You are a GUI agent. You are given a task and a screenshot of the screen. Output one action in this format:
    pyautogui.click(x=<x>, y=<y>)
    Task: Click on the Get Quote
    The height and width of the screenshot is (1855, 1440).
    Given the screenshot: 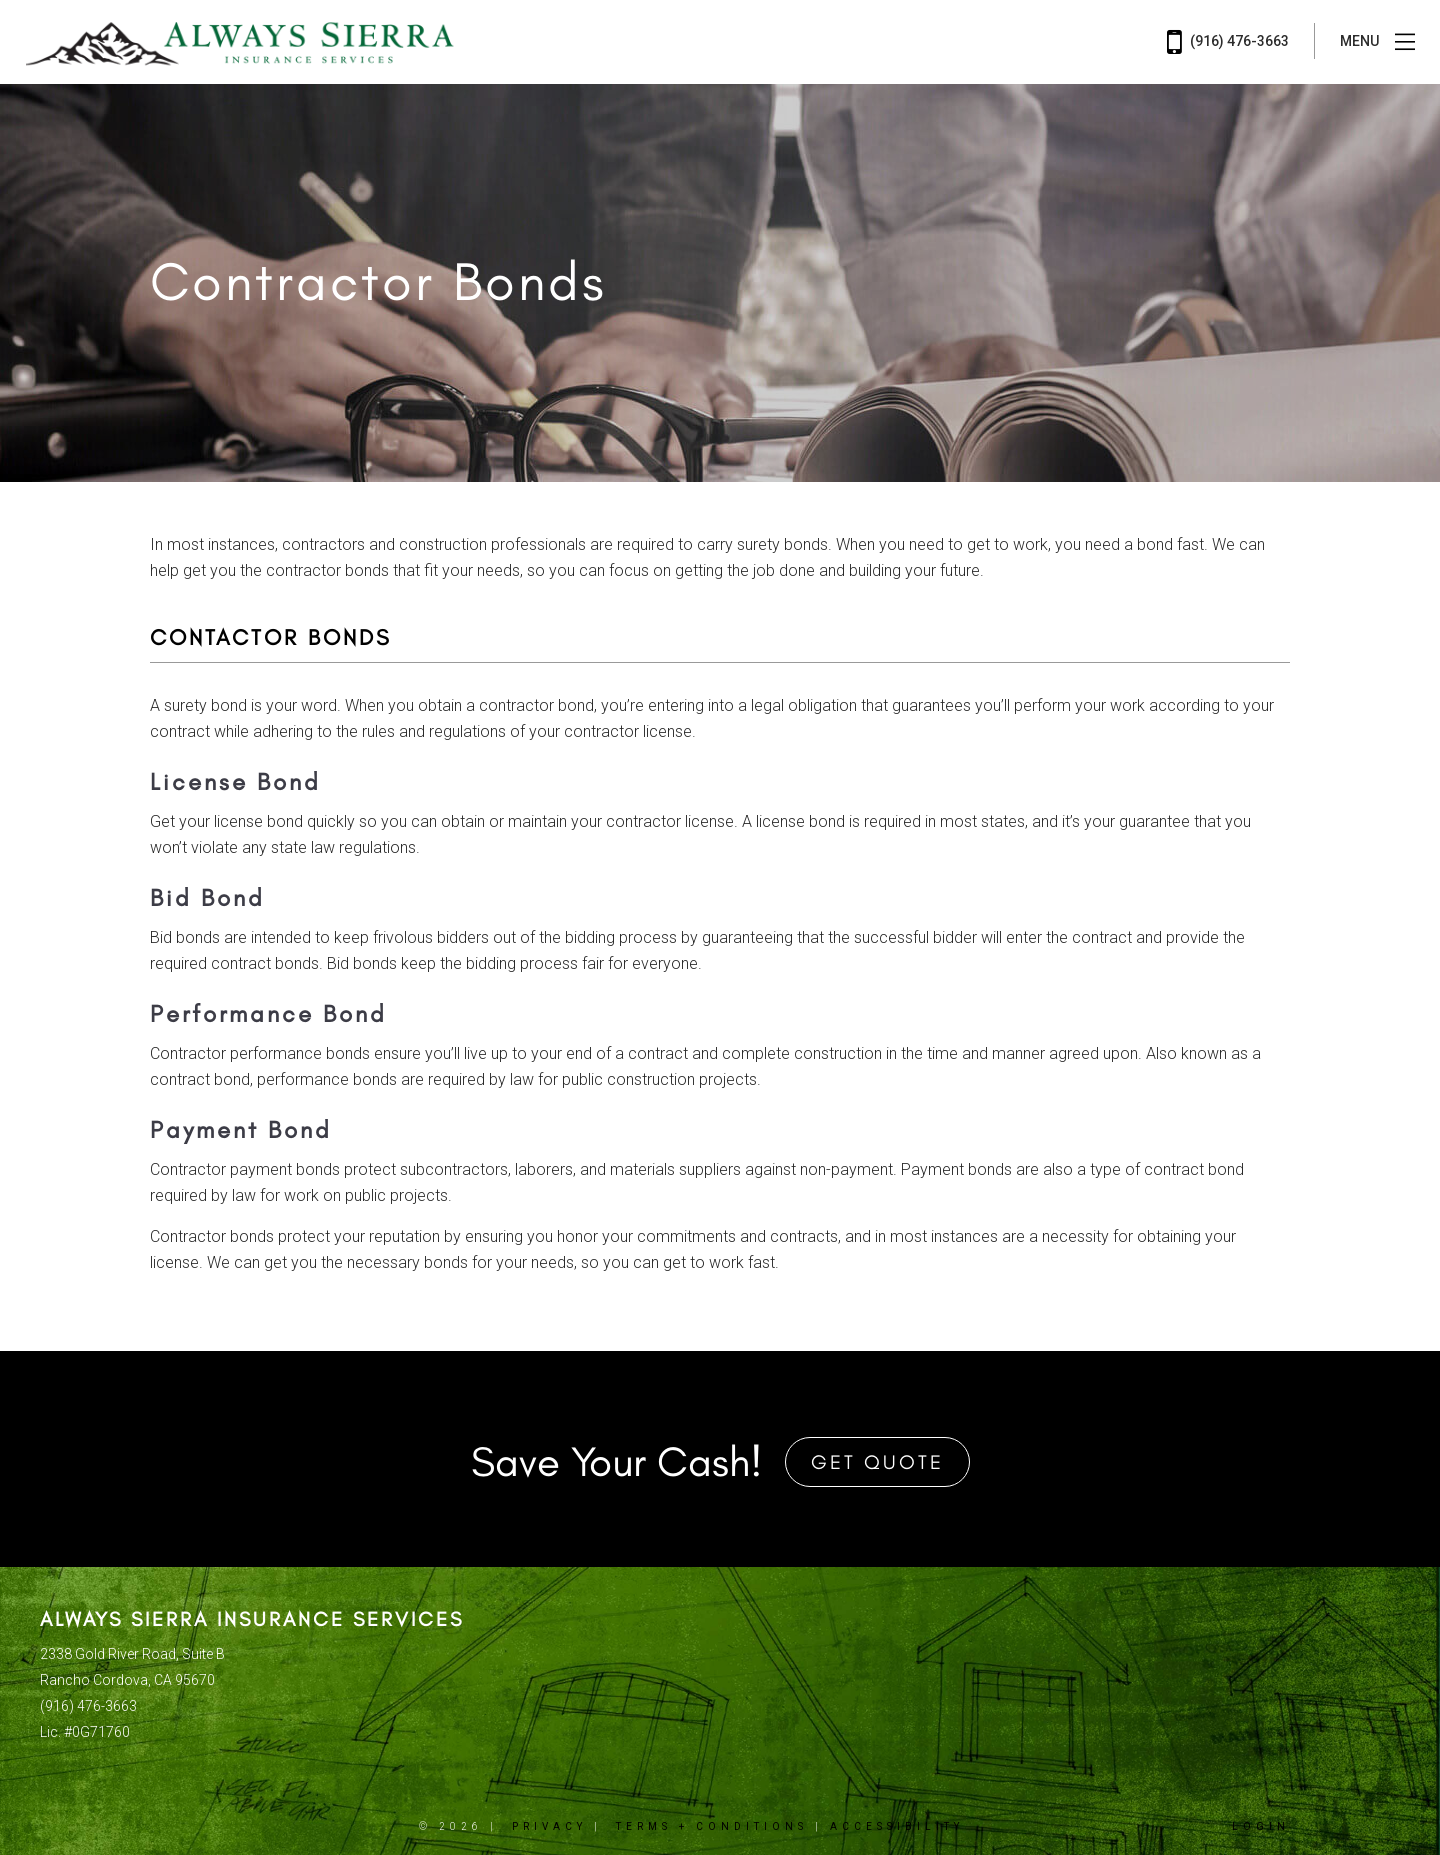 What is the action you would take?
    pyautogui.click(x=877, y=1462)
    